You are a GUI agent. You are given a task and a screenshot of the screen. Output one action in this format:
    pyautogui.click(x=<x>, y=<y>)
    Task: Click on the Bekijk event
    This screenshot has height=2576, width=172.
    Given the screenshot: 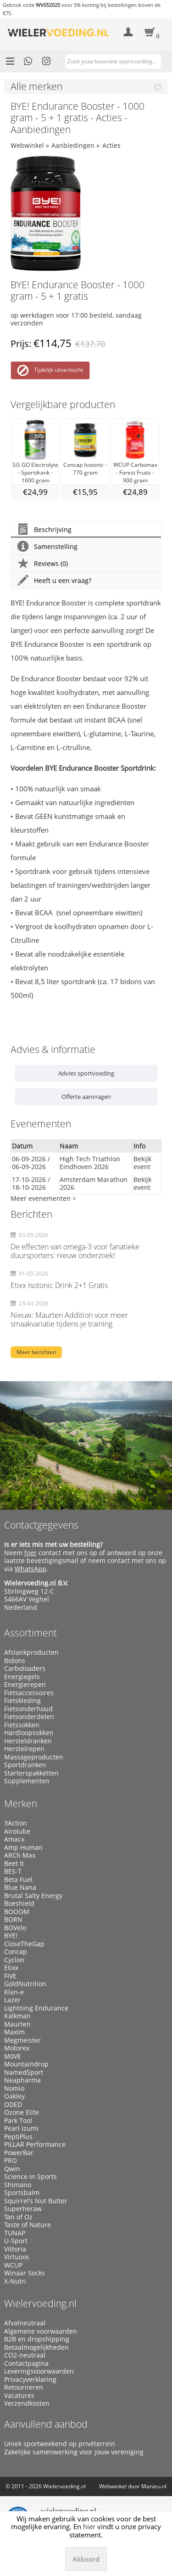 What is the action you would take?
    pyautogui.click(x=142, y=1162)
    